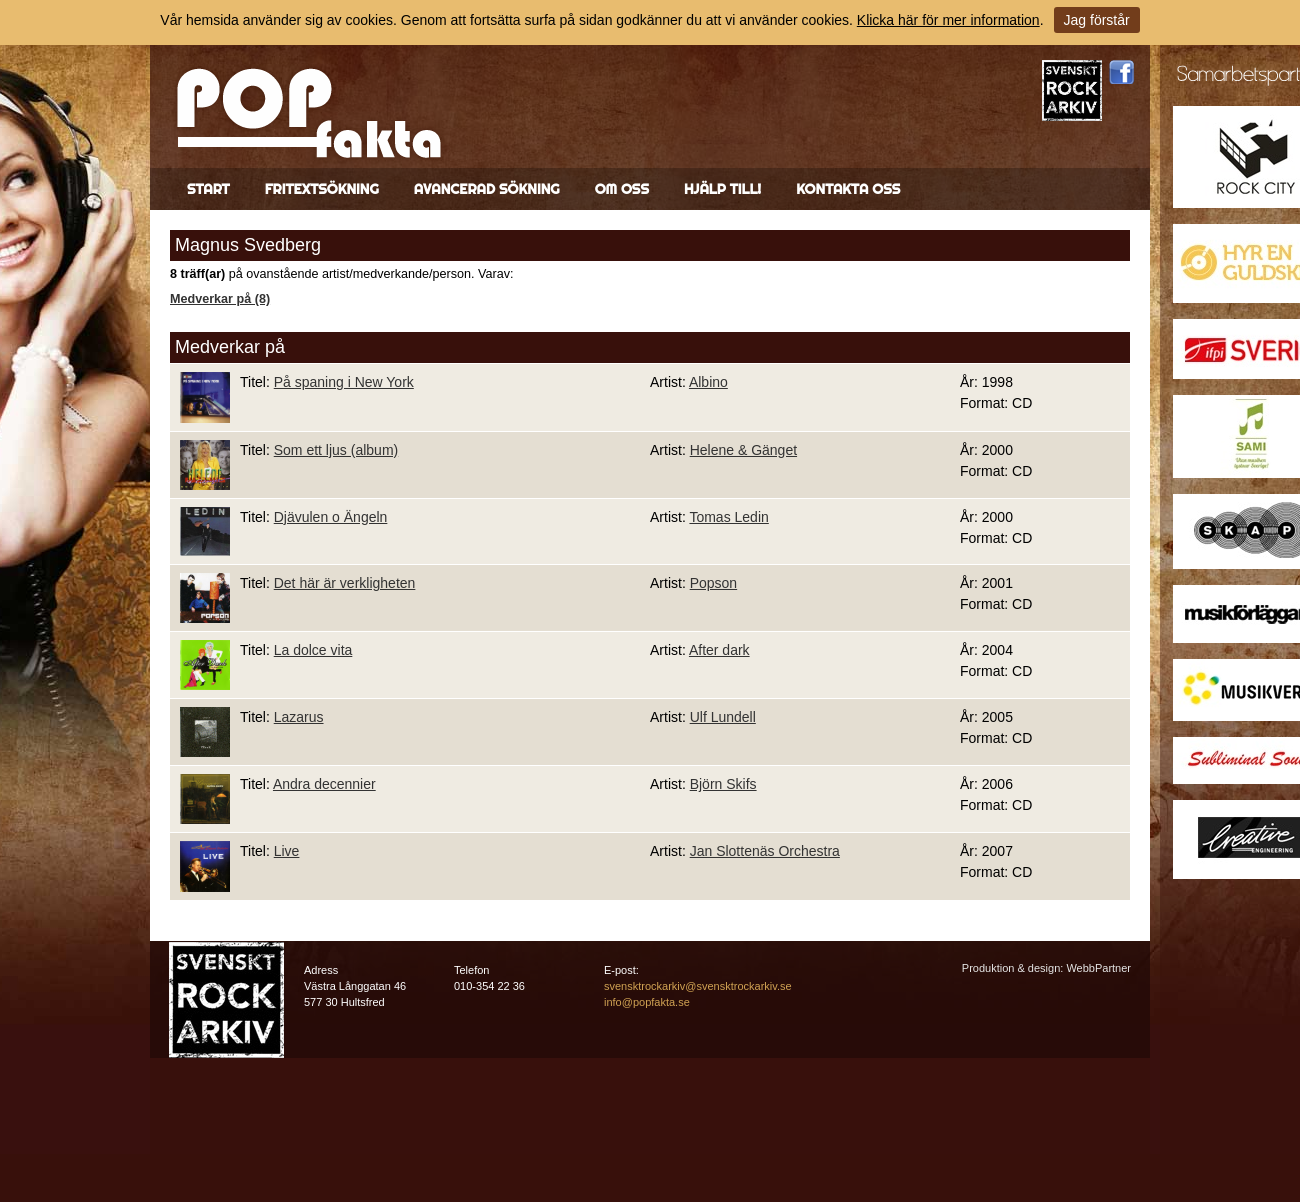  I want to click on After dark, so click(719, 650).